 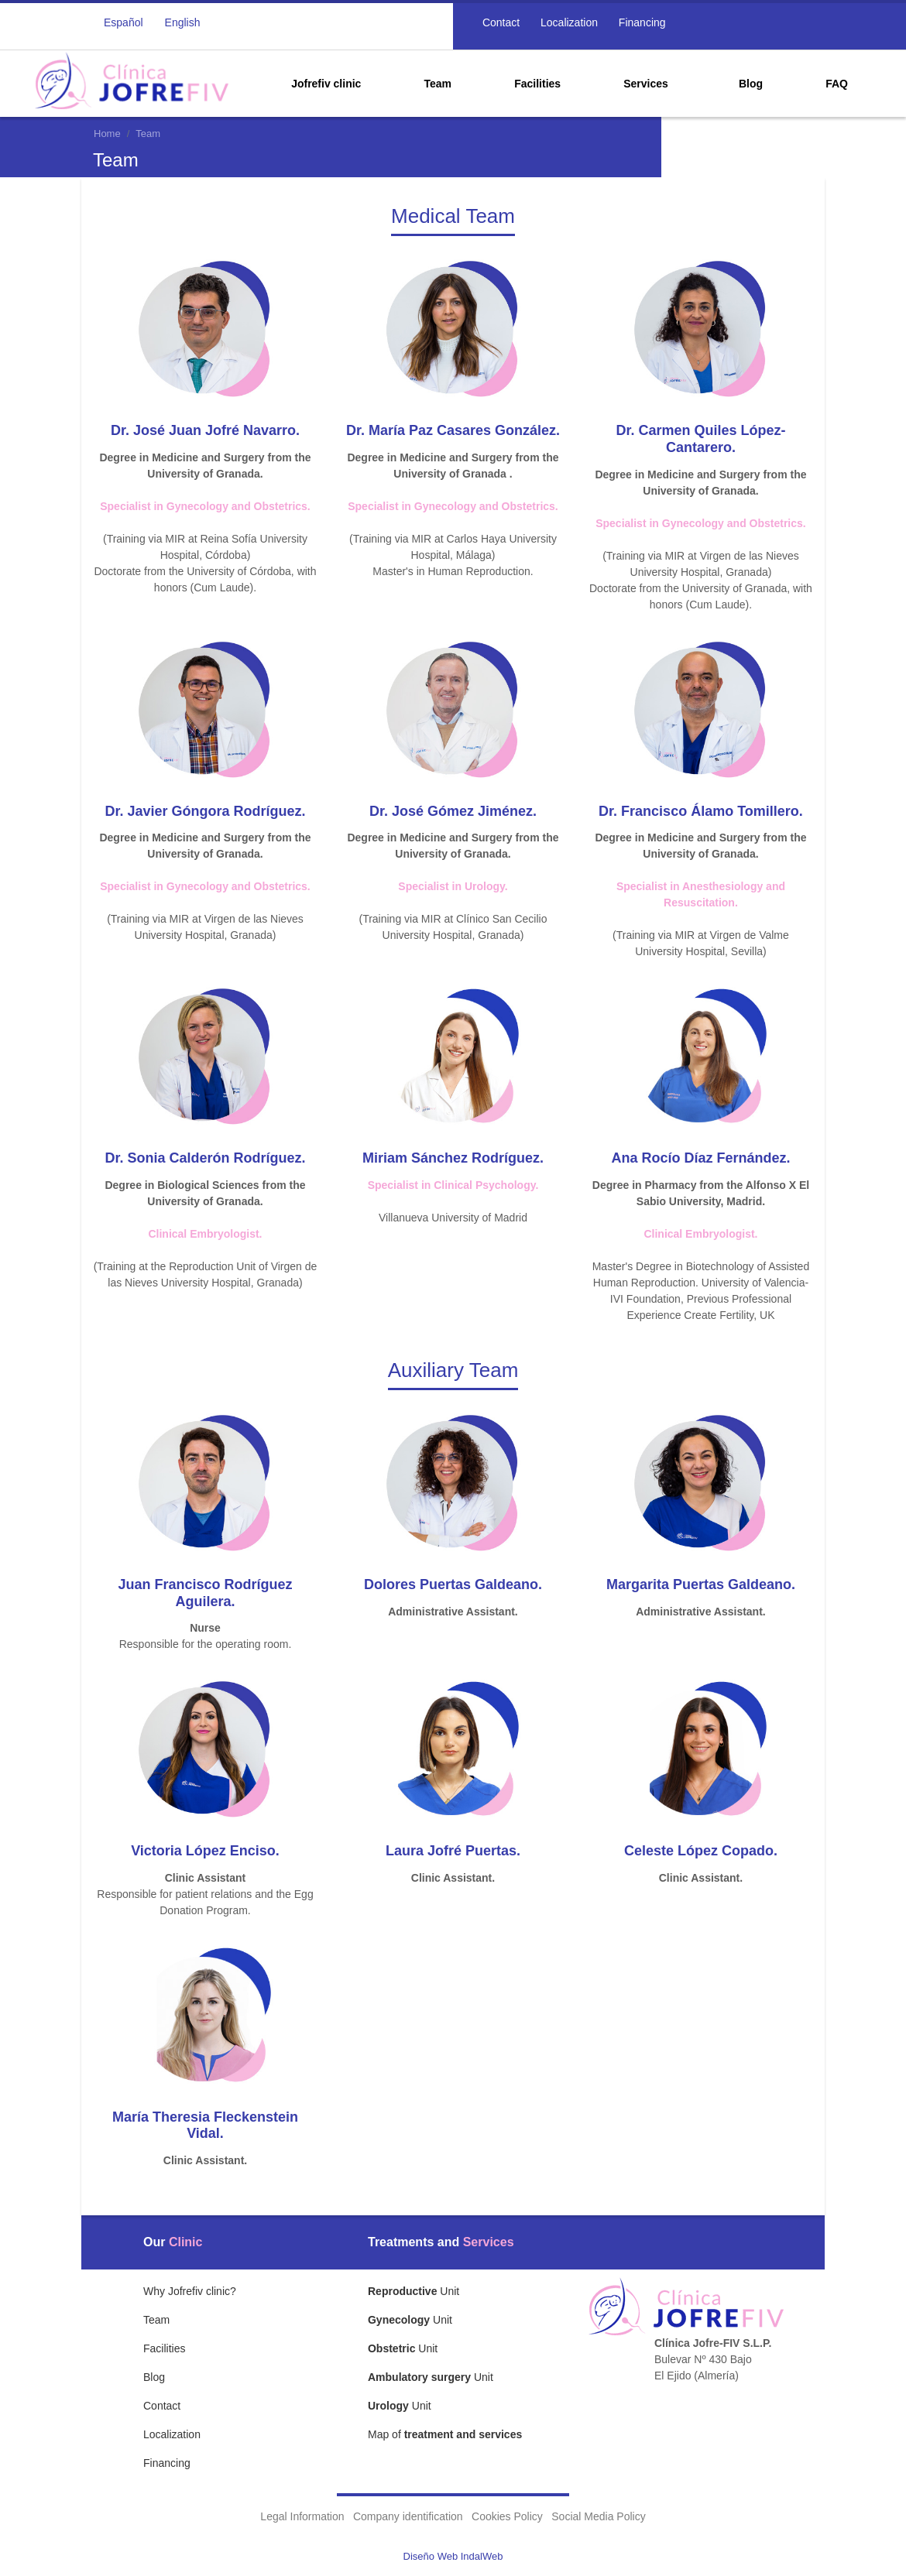 I want to click on Diseño Web IndalWeb, so click(x=453, y=2556).